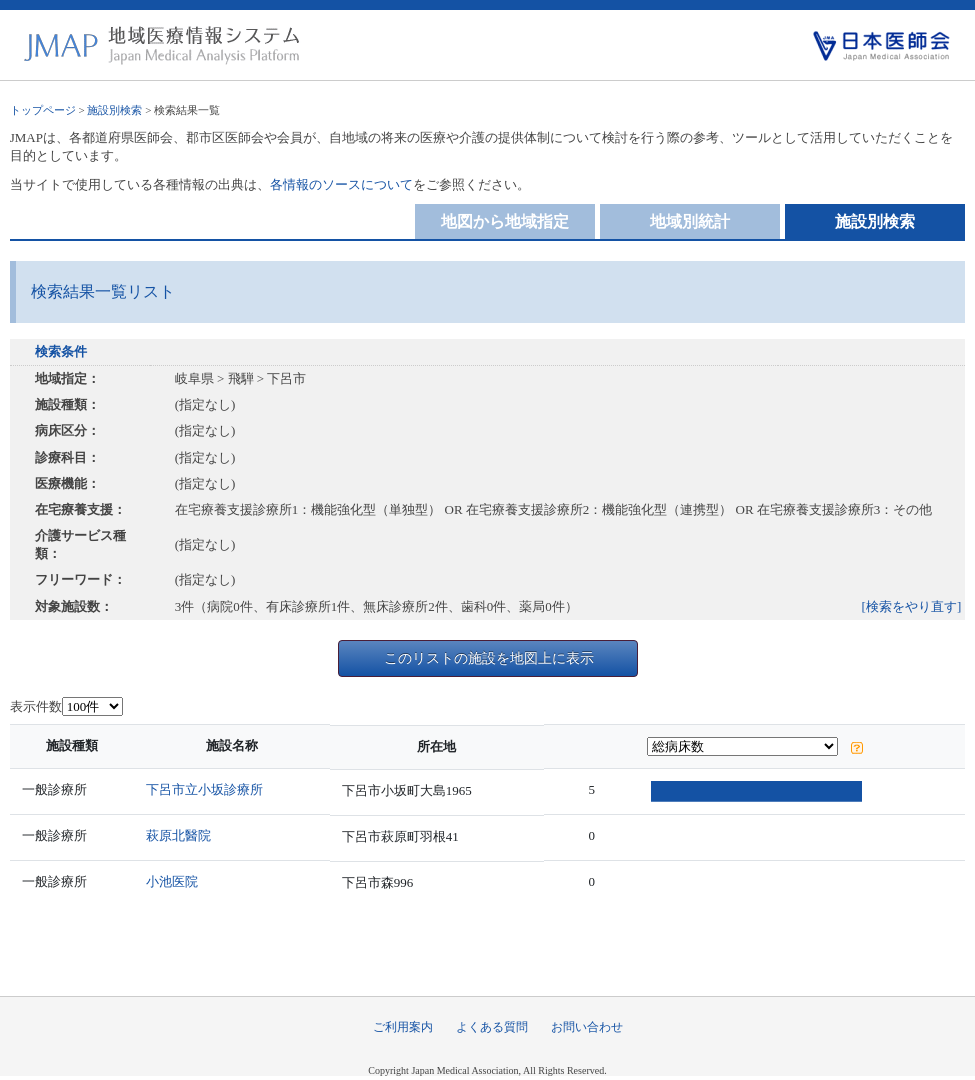  I want to click on 地域別統計, so click(690, 221).